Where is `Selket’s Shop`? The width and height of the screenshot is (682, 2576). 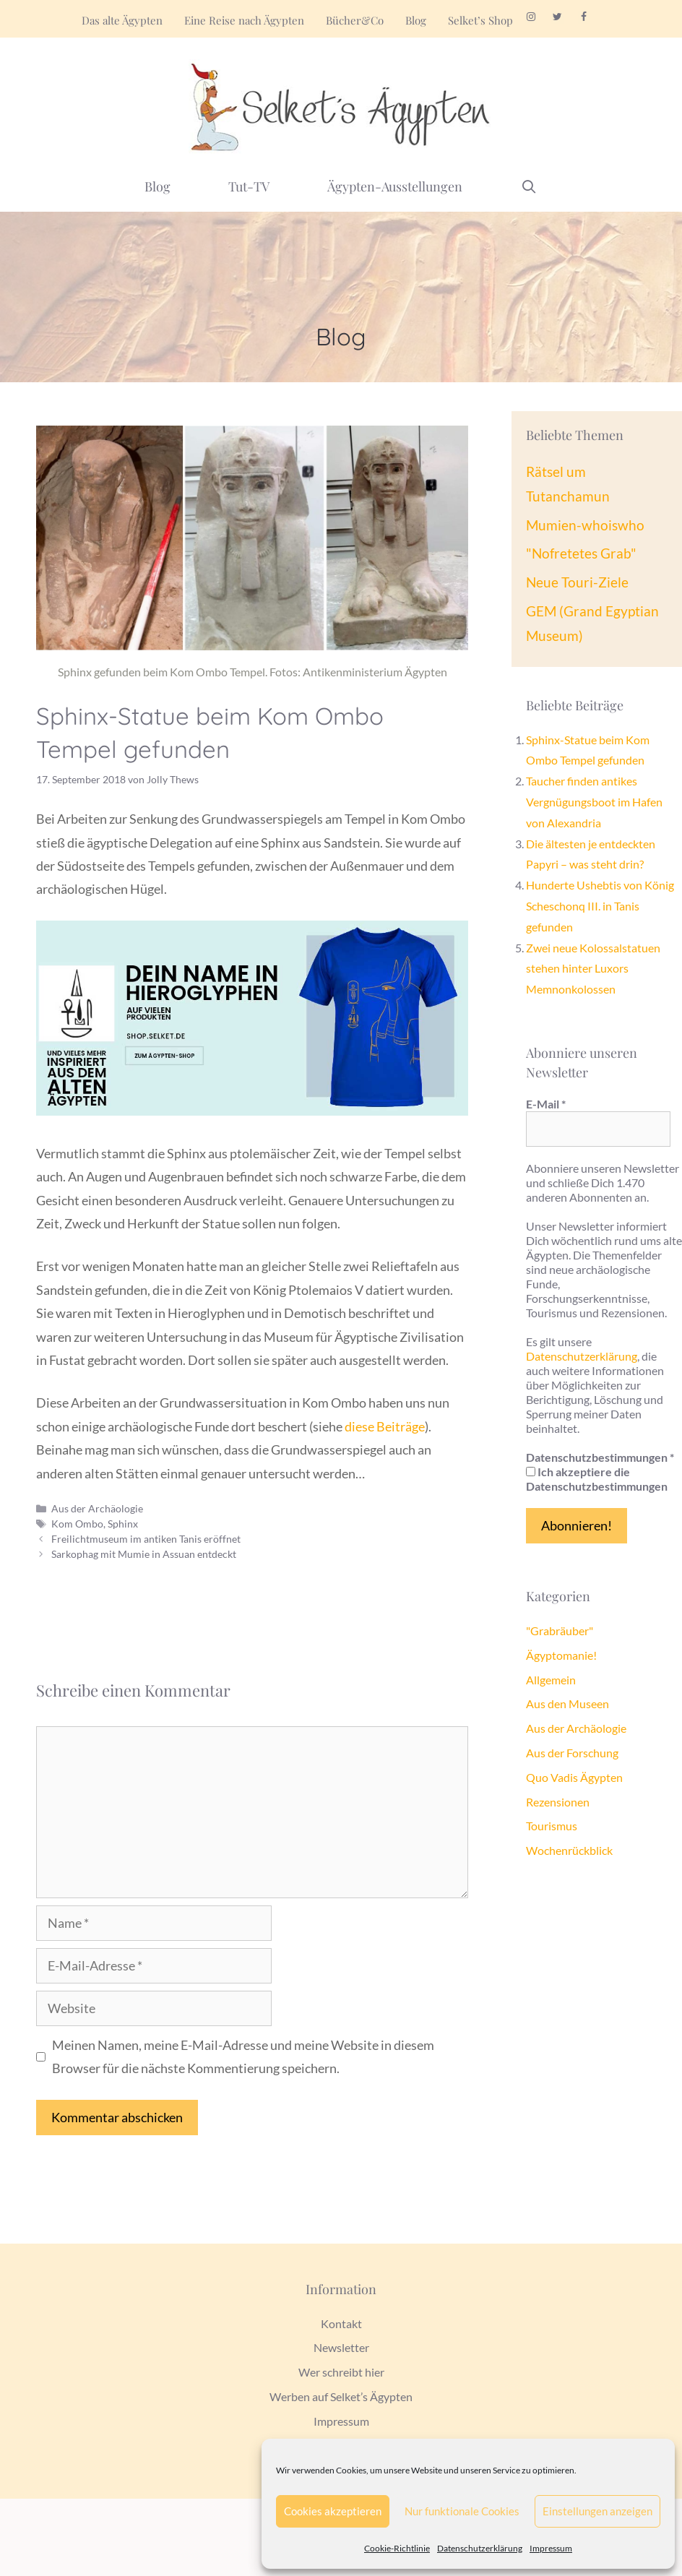
Selket’s Shop is located at coordinates (480, 20).